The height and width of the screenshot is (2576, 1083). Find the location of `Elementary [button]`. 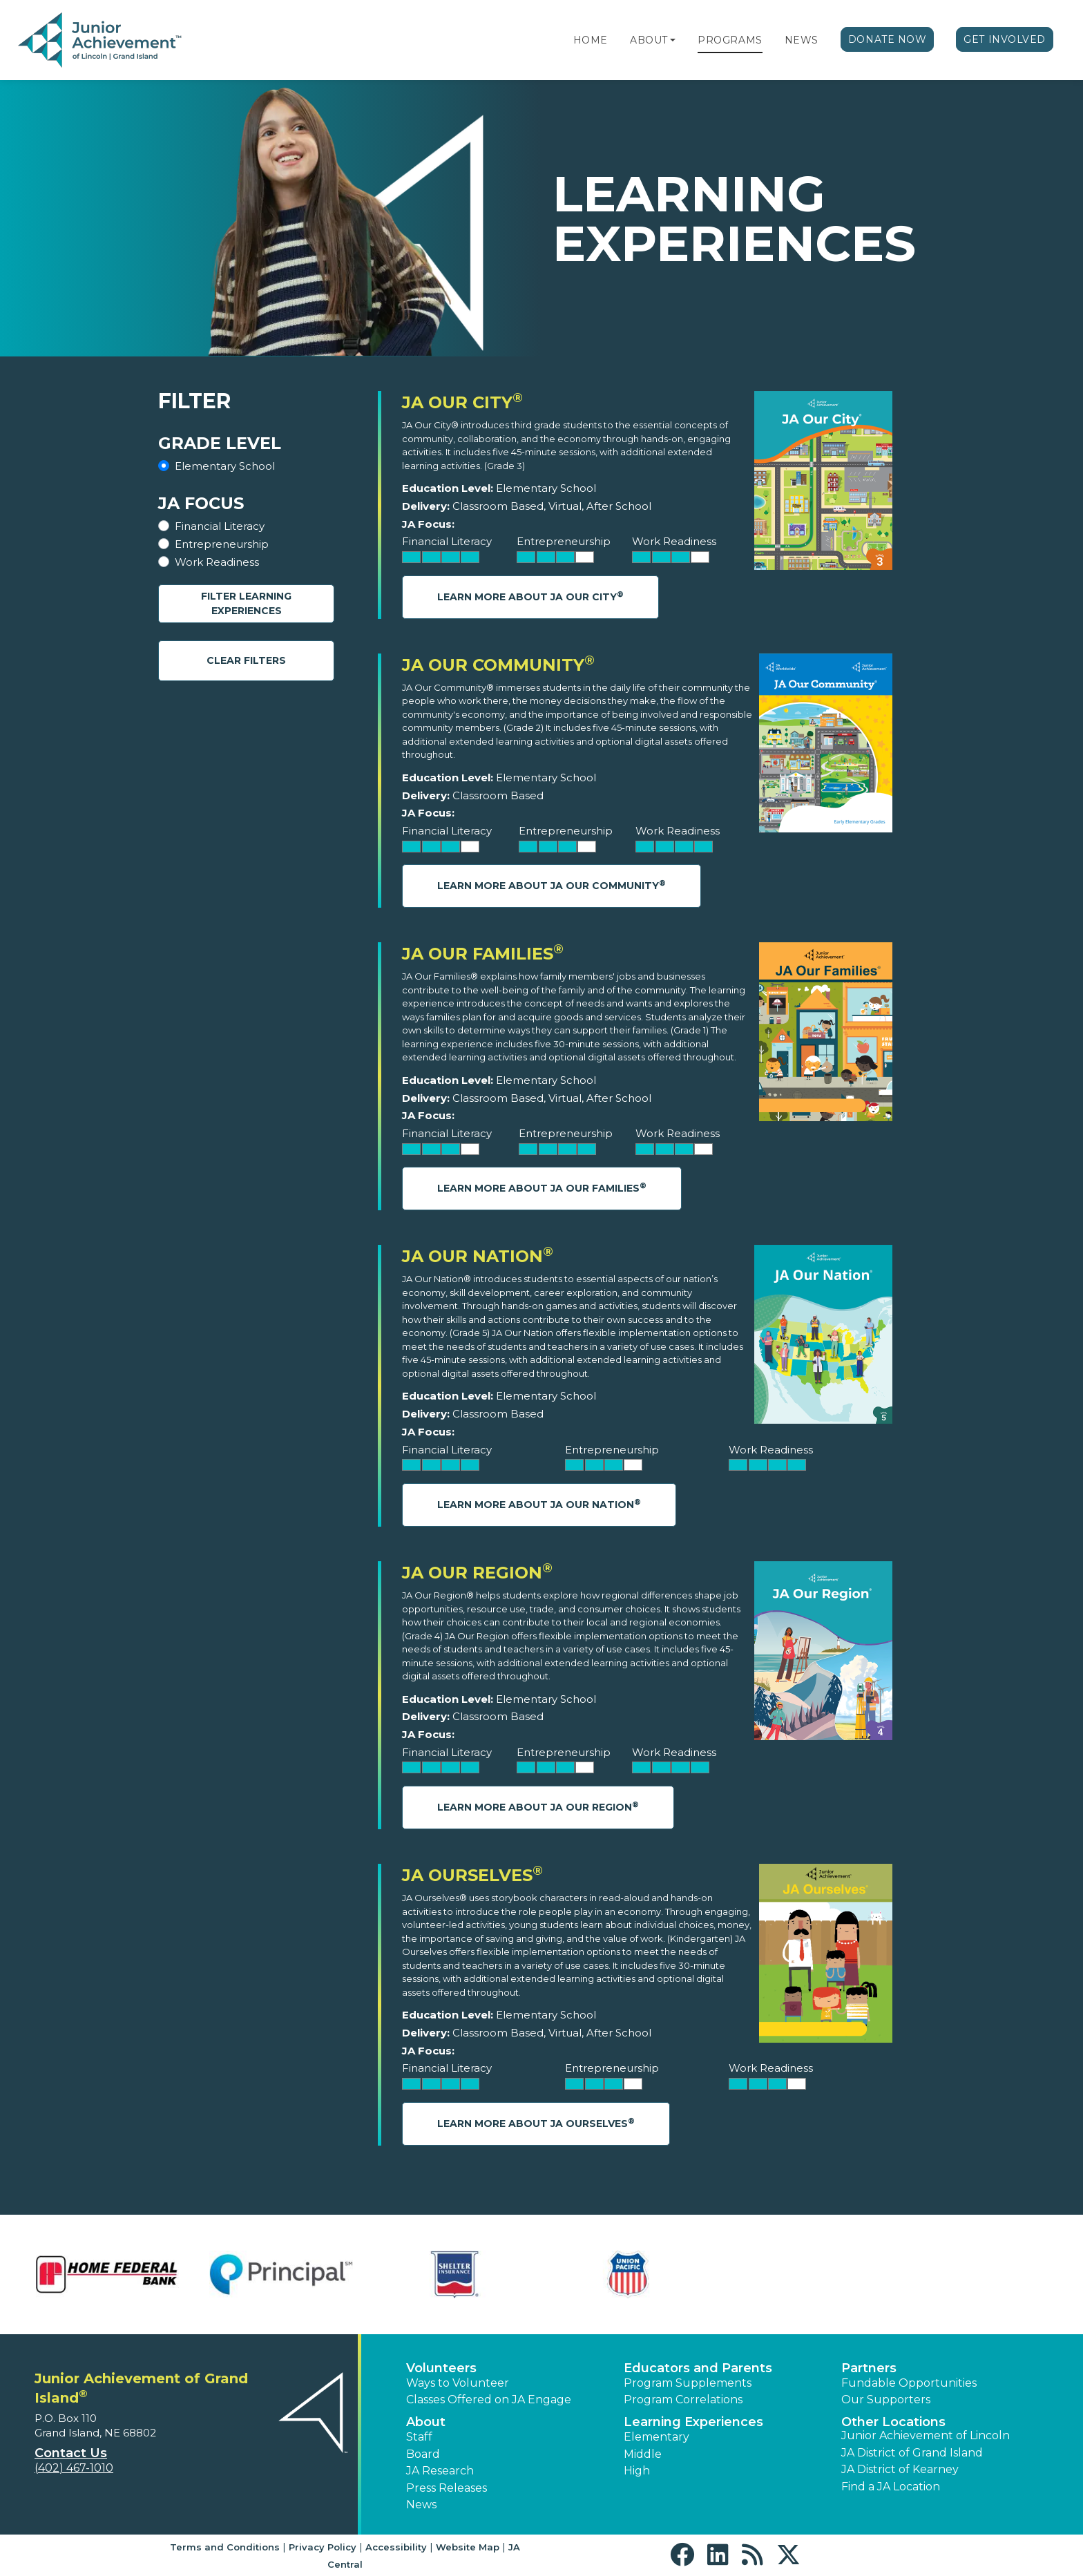

Elementary [button] is located at coordinates (656, 2436).